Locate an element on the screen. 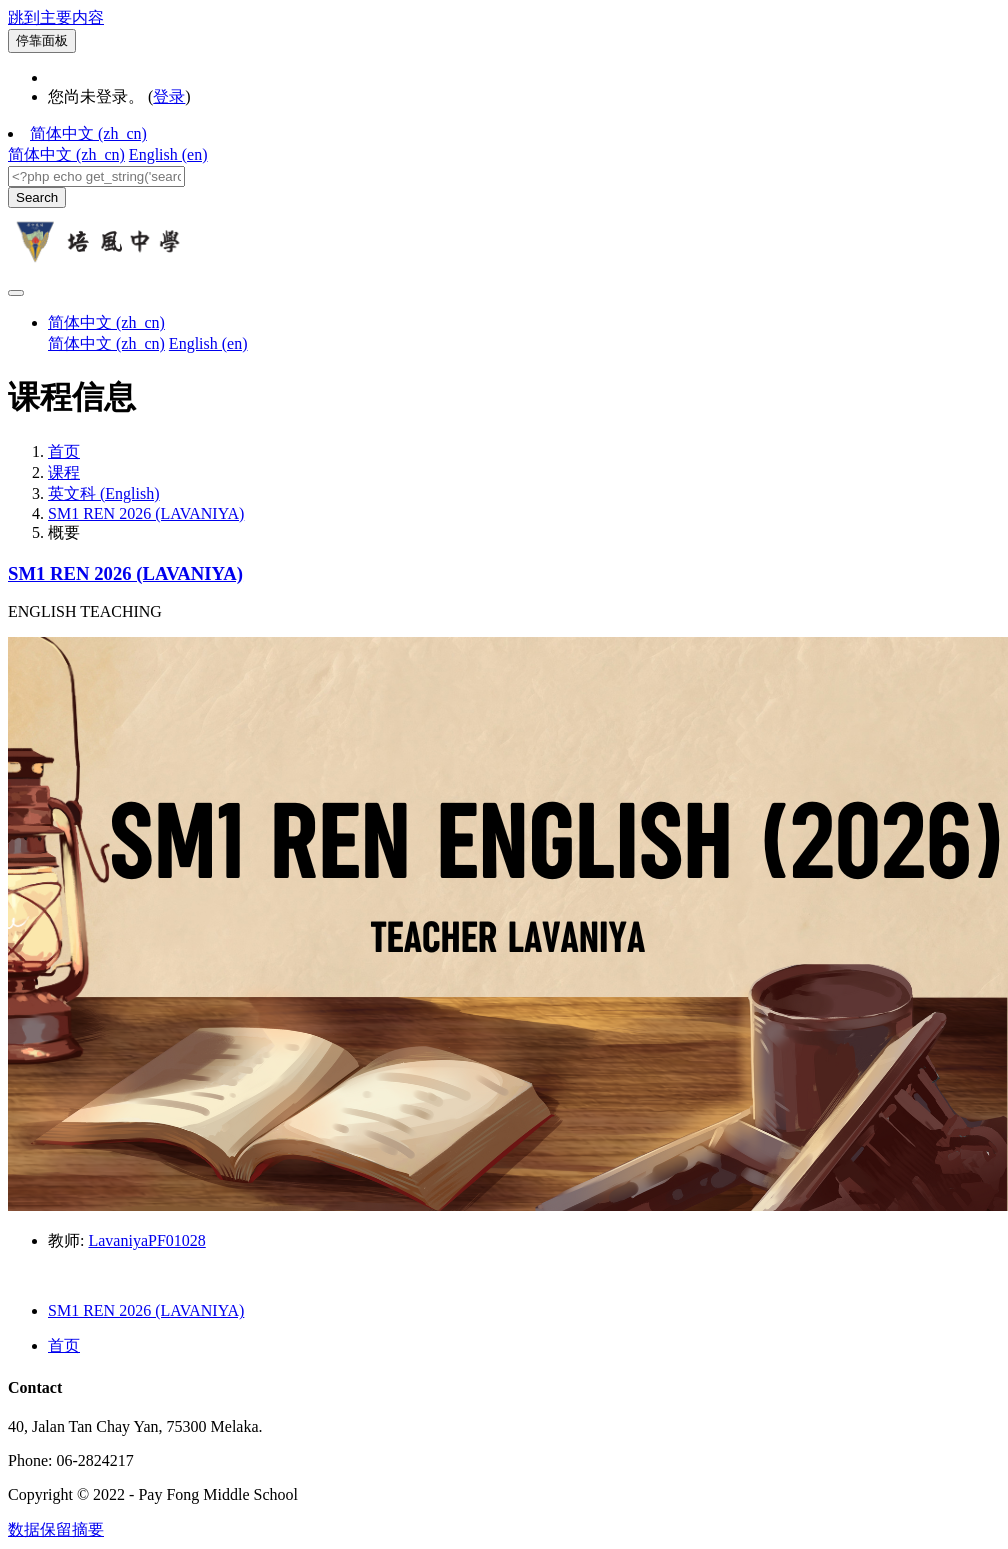 Image resolution: width=1008 pixels, height=1549 pixels. 英文科 (English) is located at coordinates (104, 493).